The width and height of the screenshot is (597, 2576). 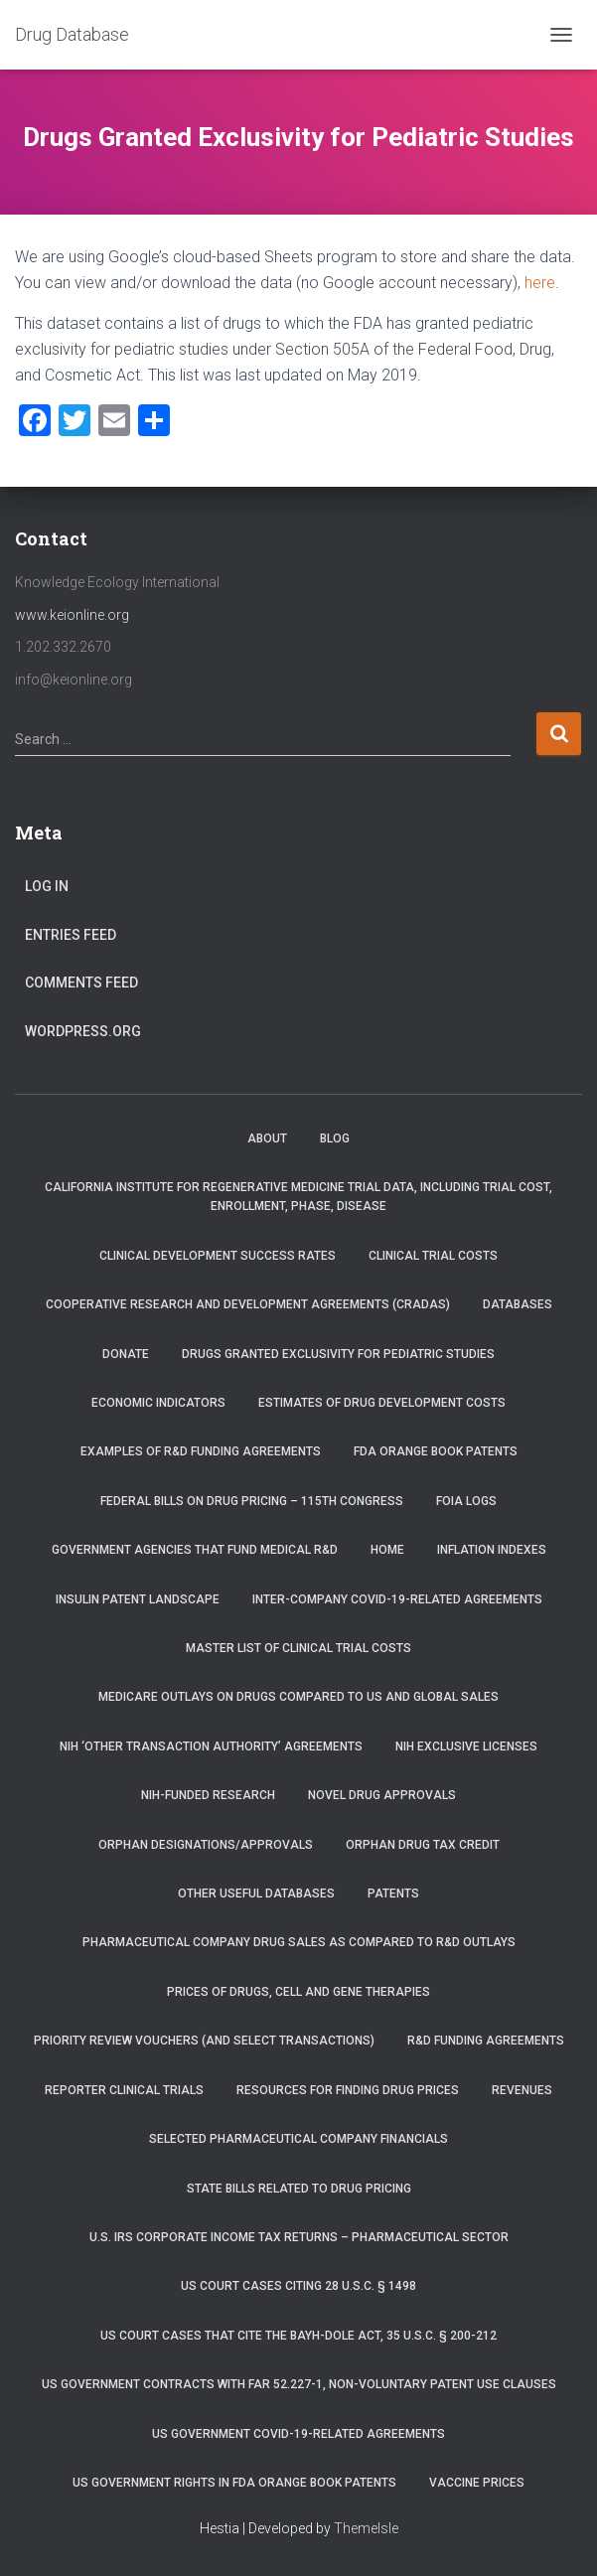 What do you see at coordinates (256, 1893) in the screenshot?
I see `Other Useful Databases` at bounding box center [256, 1893].